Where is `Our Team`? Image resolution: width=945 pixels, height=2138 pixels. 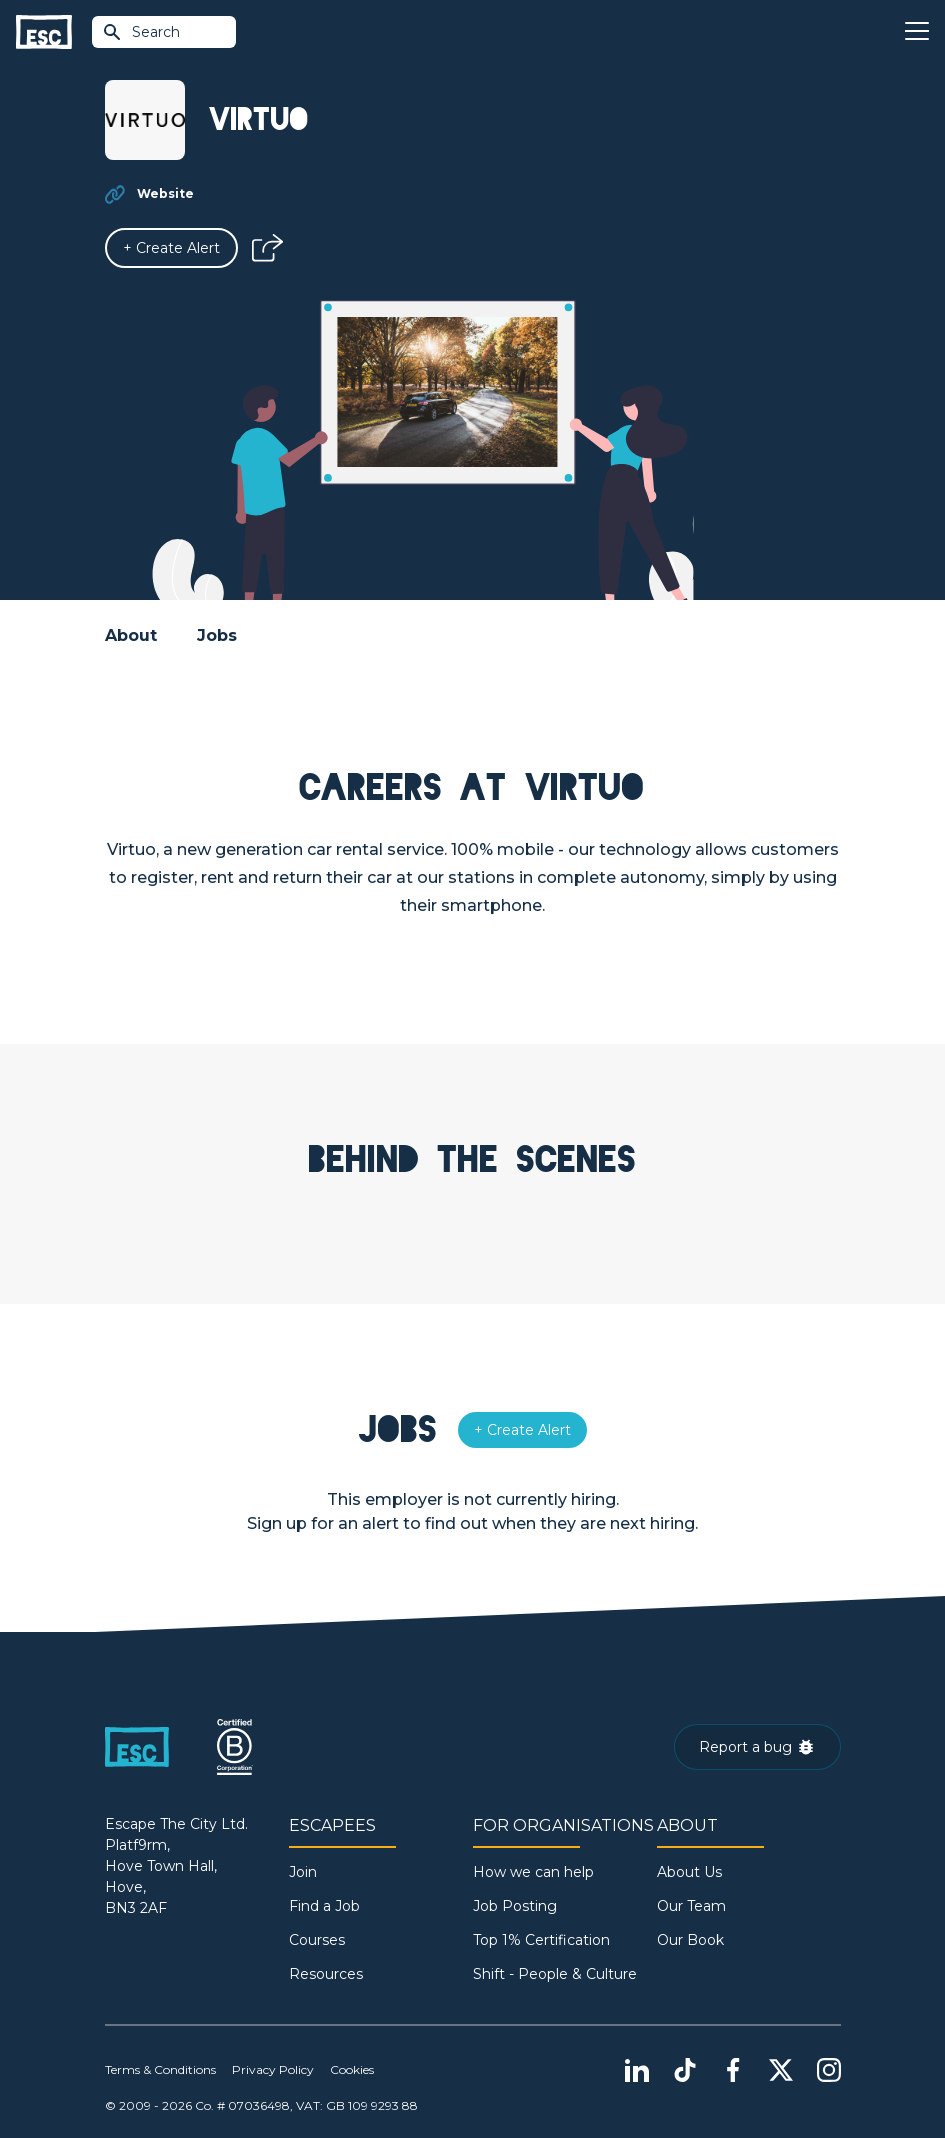 Our Team is located at coordinates (691, 1906).